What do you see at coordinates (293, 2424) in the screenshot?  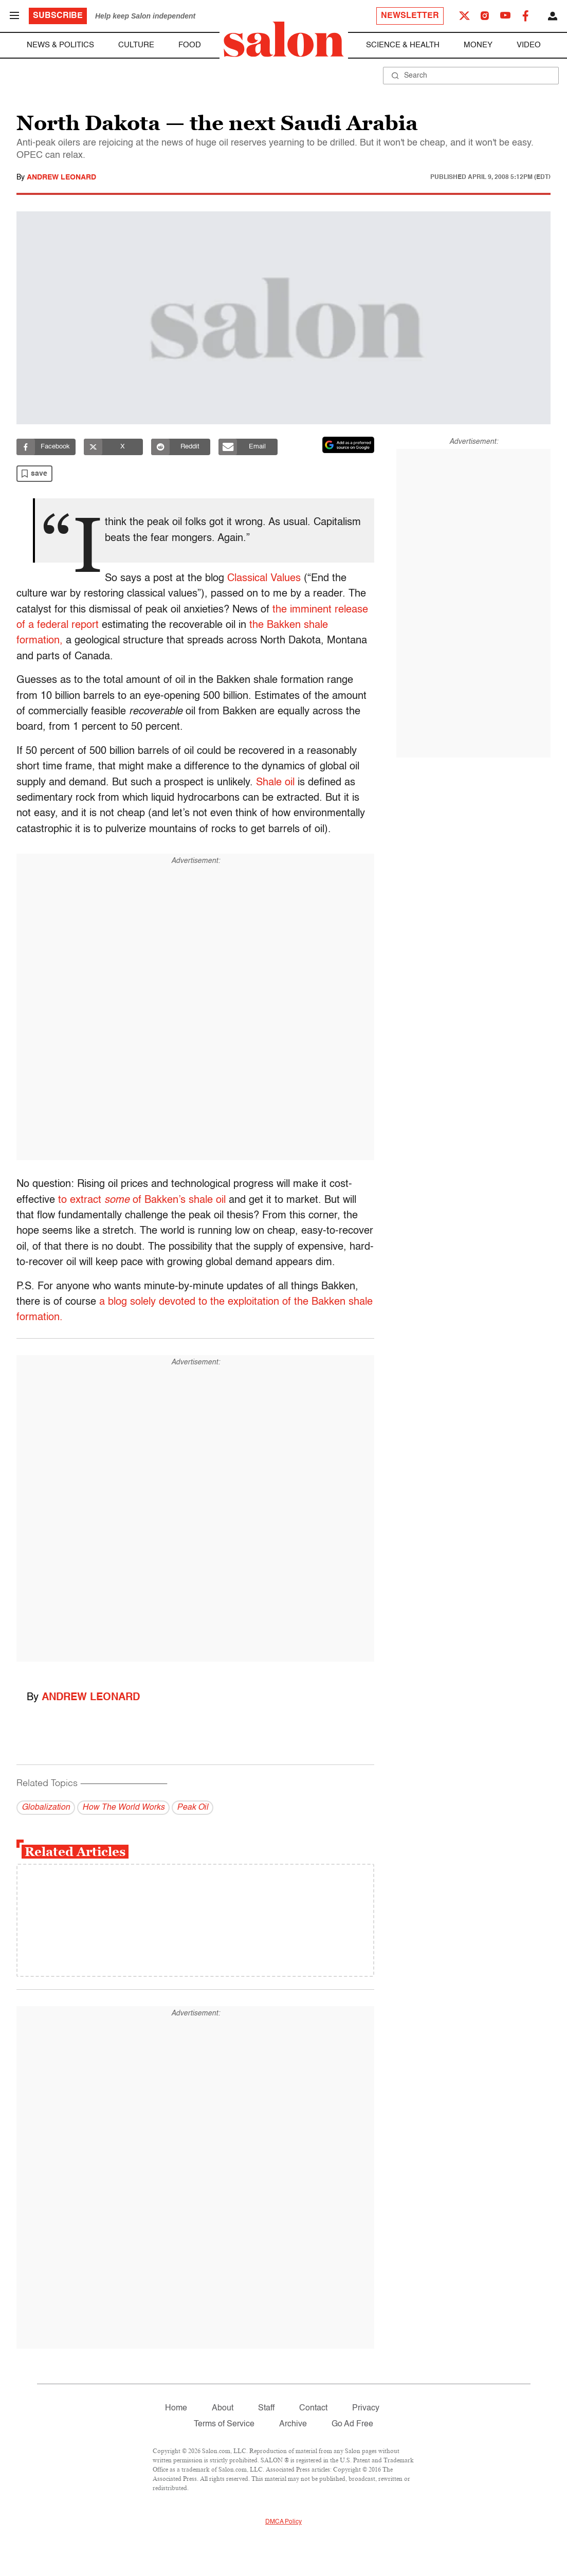 I see `Archive` at bounding box center [293, 2424].